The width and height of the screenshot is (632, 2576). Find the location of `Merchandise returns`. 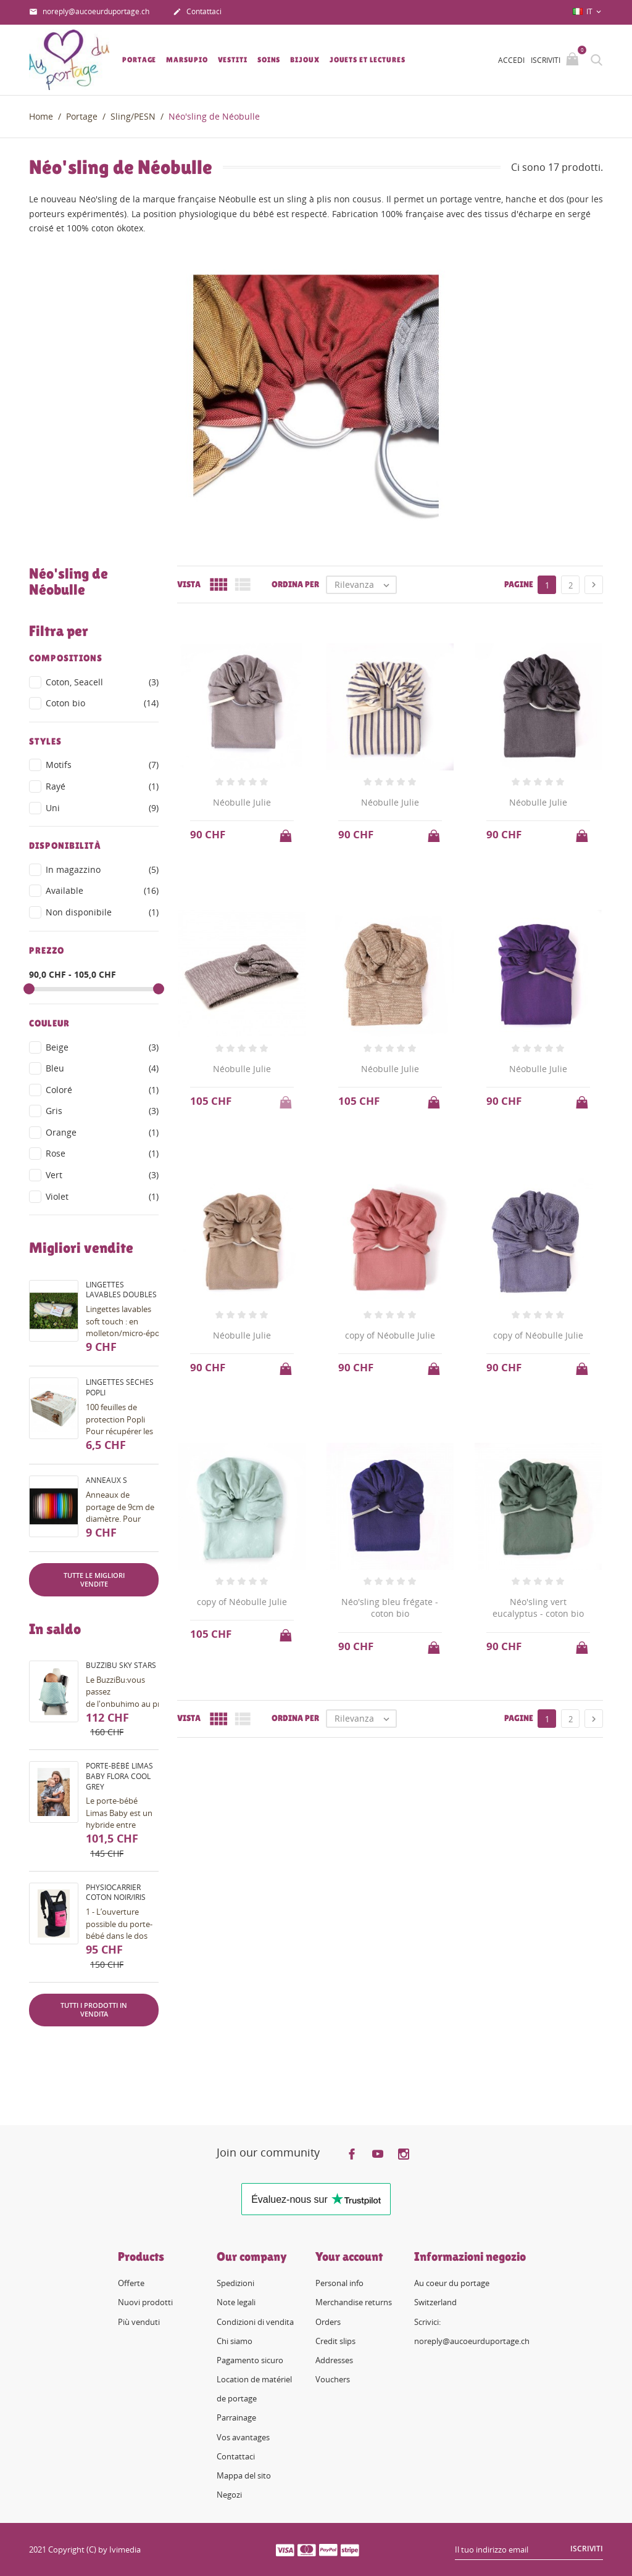

Merchandise returns is located at coordinates (353, 2302).